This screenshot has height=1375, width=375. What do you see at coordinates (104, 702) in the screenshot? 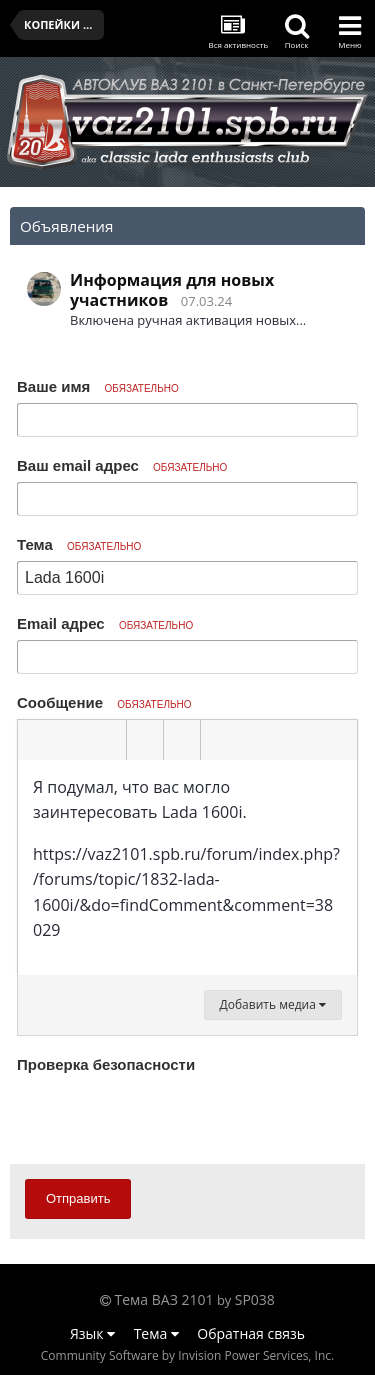
I see `Сообщение` at bounding box center [104, 702].